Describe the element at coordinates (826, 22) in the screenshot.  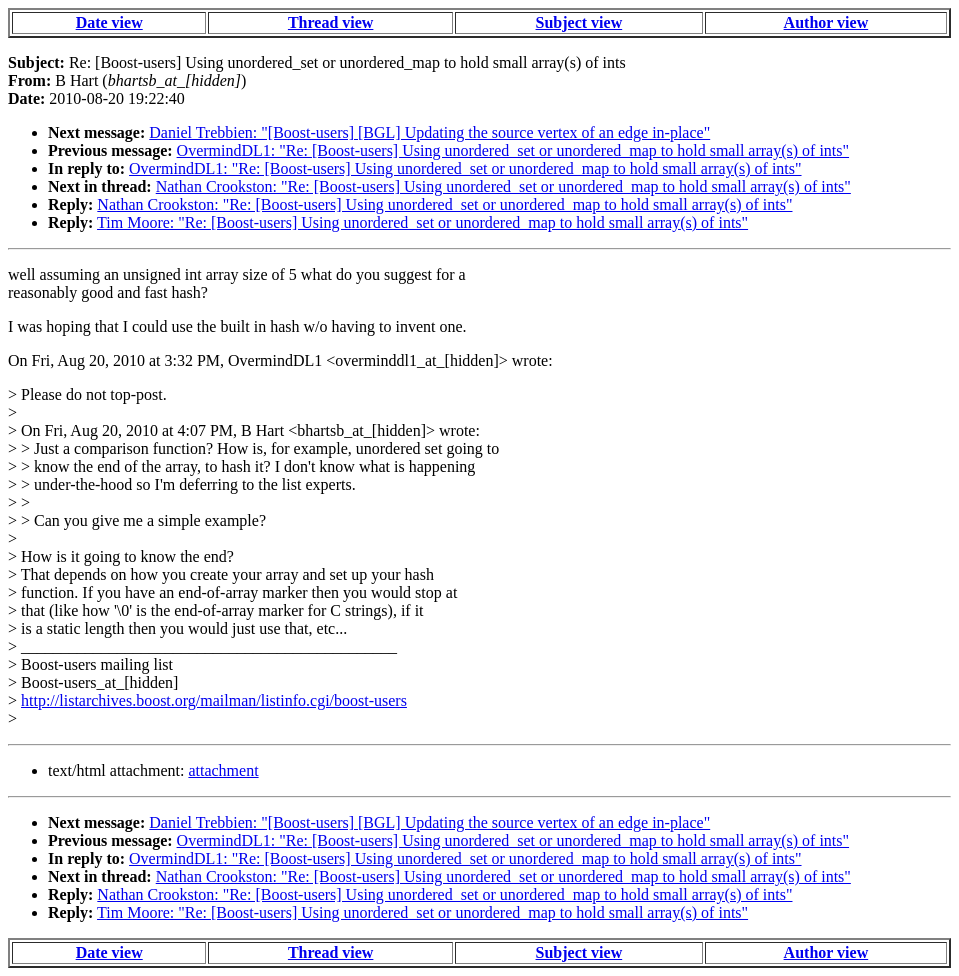
I see `Author view` at that location.